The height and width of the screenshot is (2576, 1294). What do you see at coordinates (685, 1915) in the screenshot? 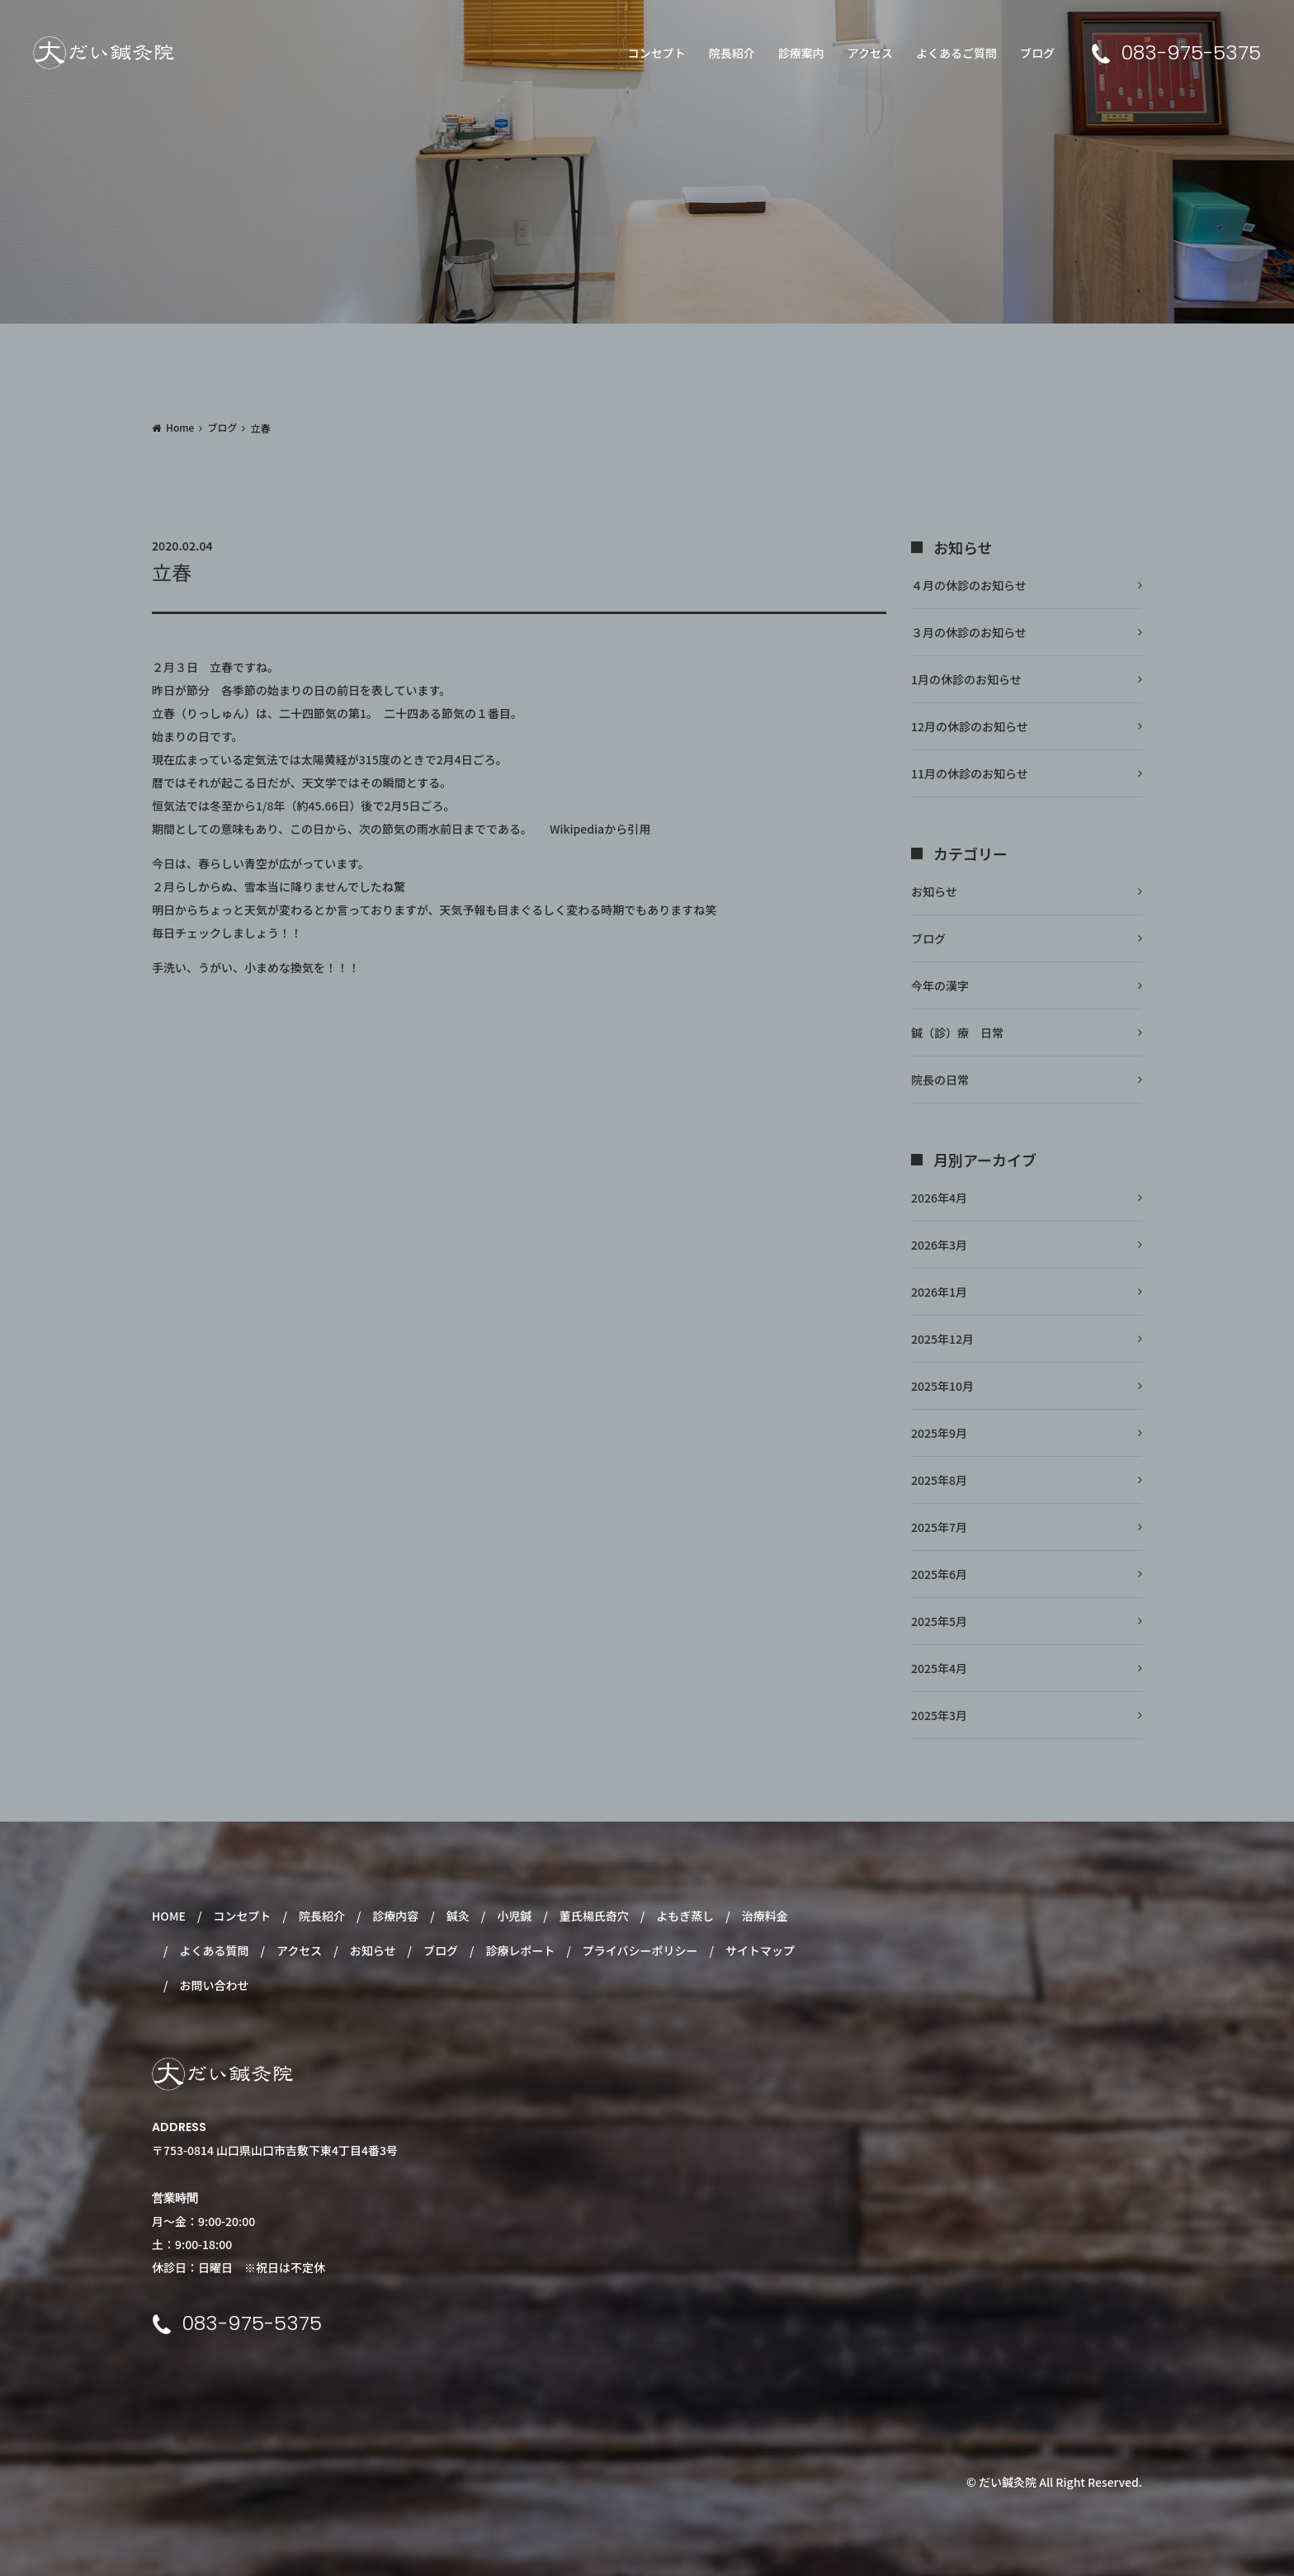
I see `よもぎ蒸し` at bounding box center [685, 1915].